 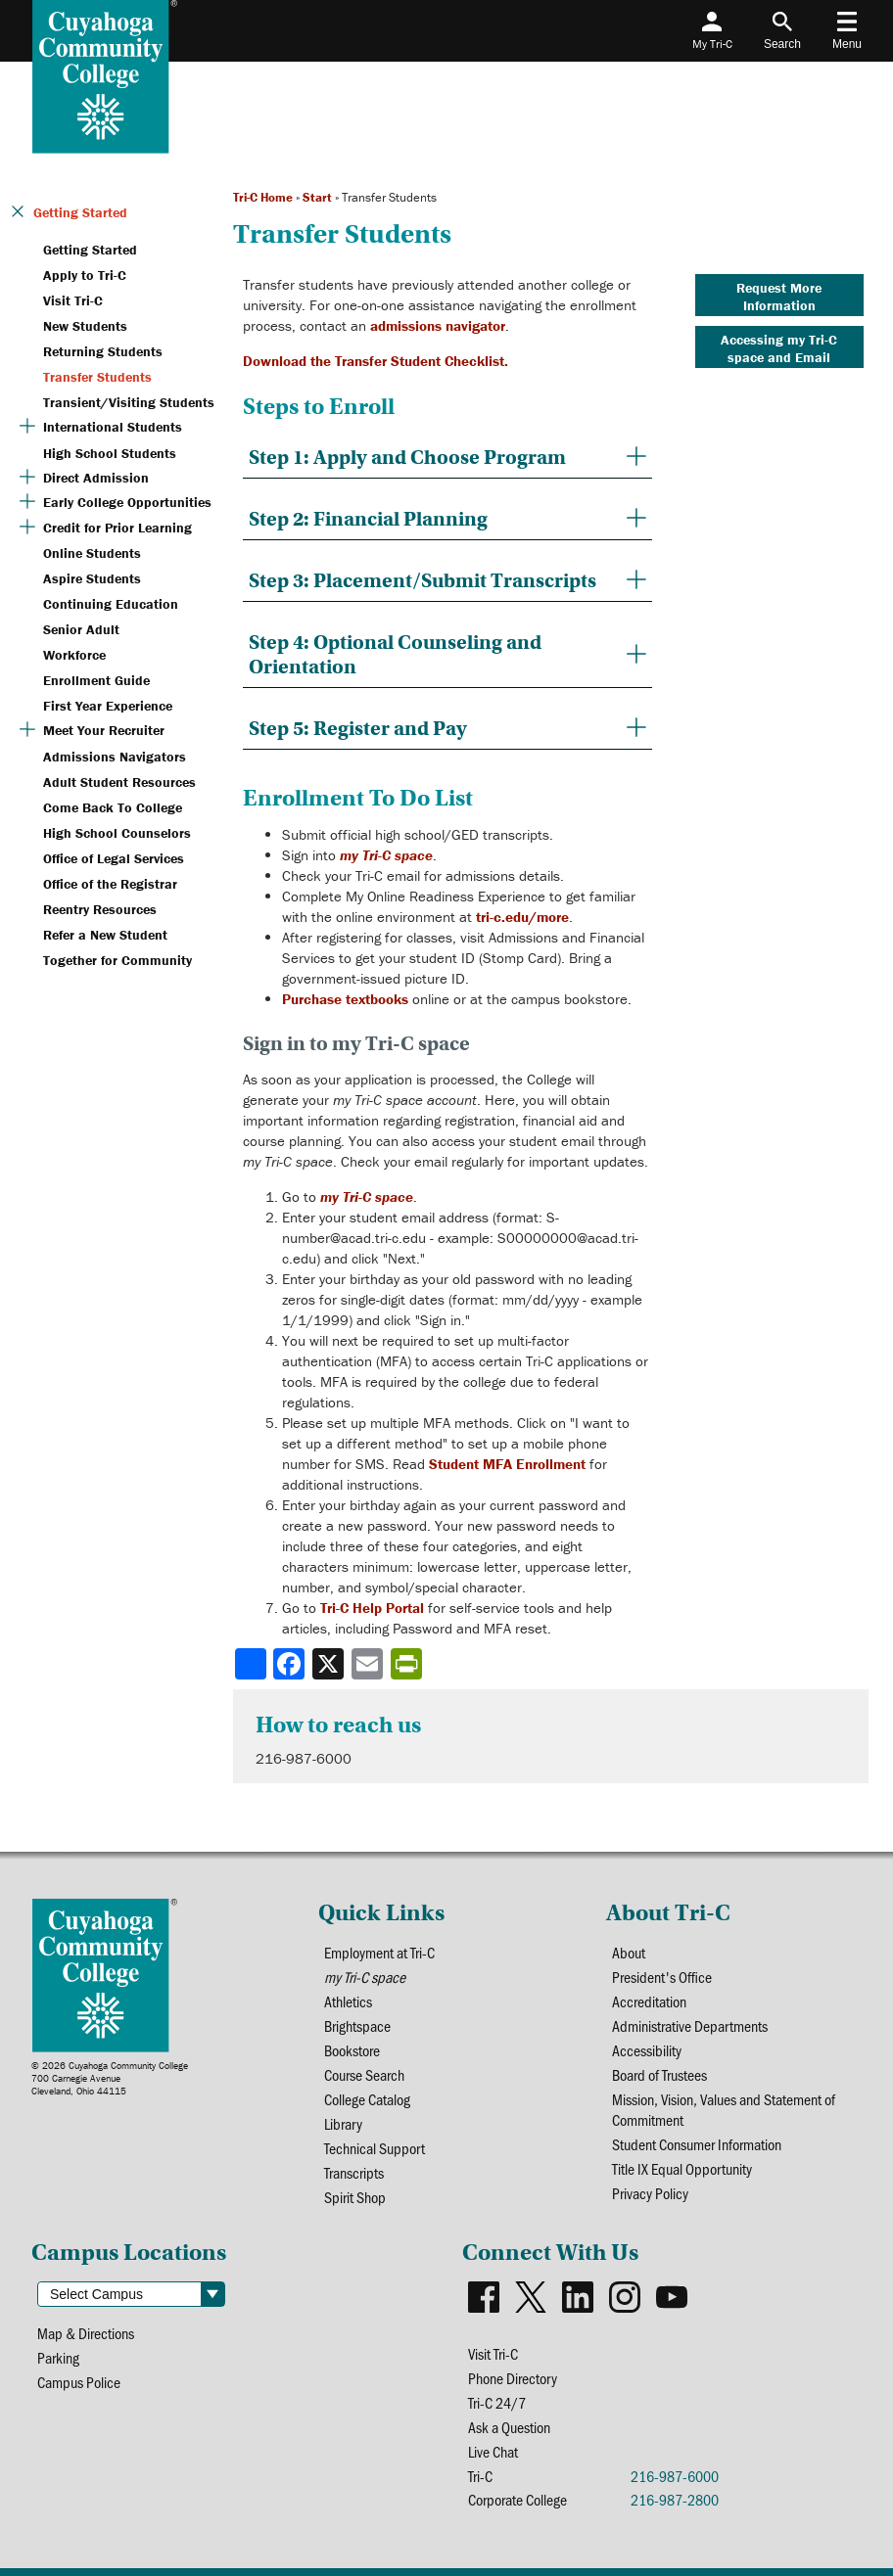 I want to click on Board of Trustees, so click(x=659, y=2074).